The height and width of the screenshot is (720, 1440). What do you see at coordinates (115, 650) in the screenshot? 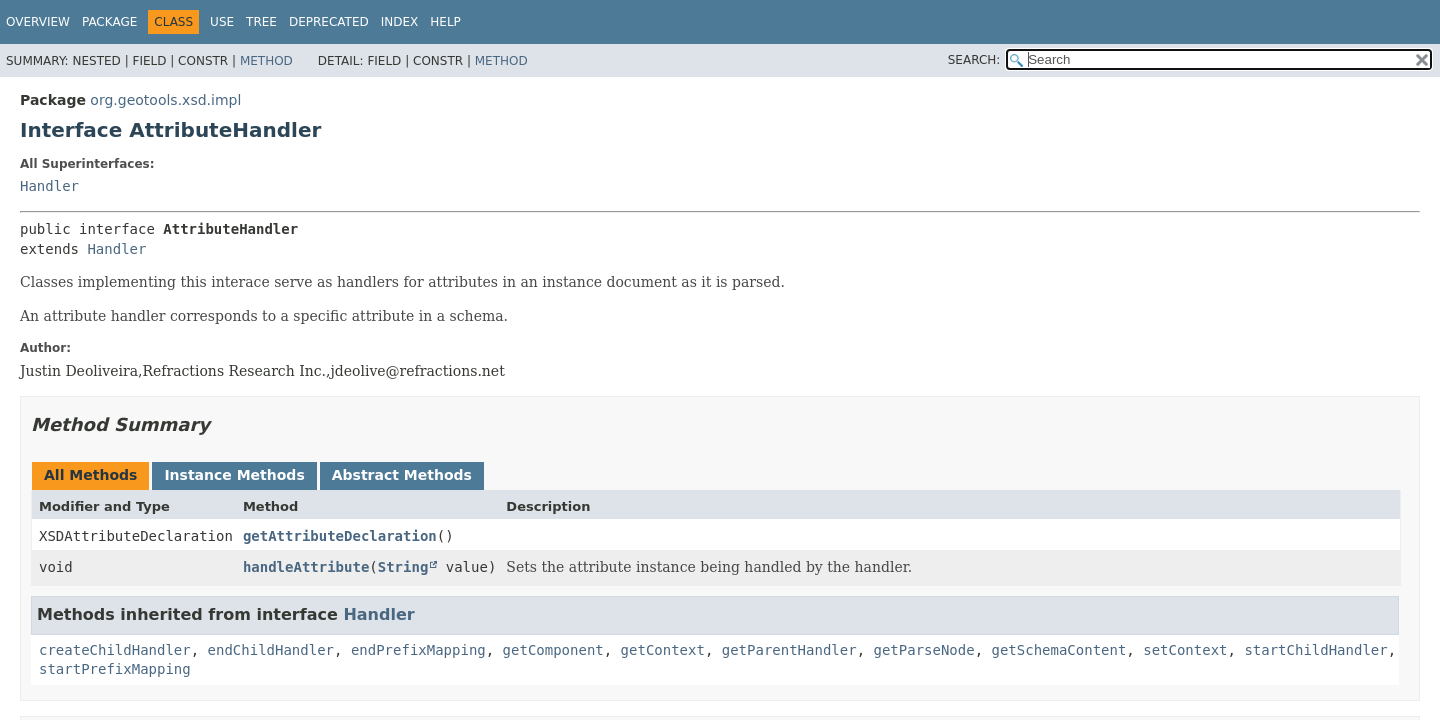
I see `createChildHandler` at bounding box center [115, 650].